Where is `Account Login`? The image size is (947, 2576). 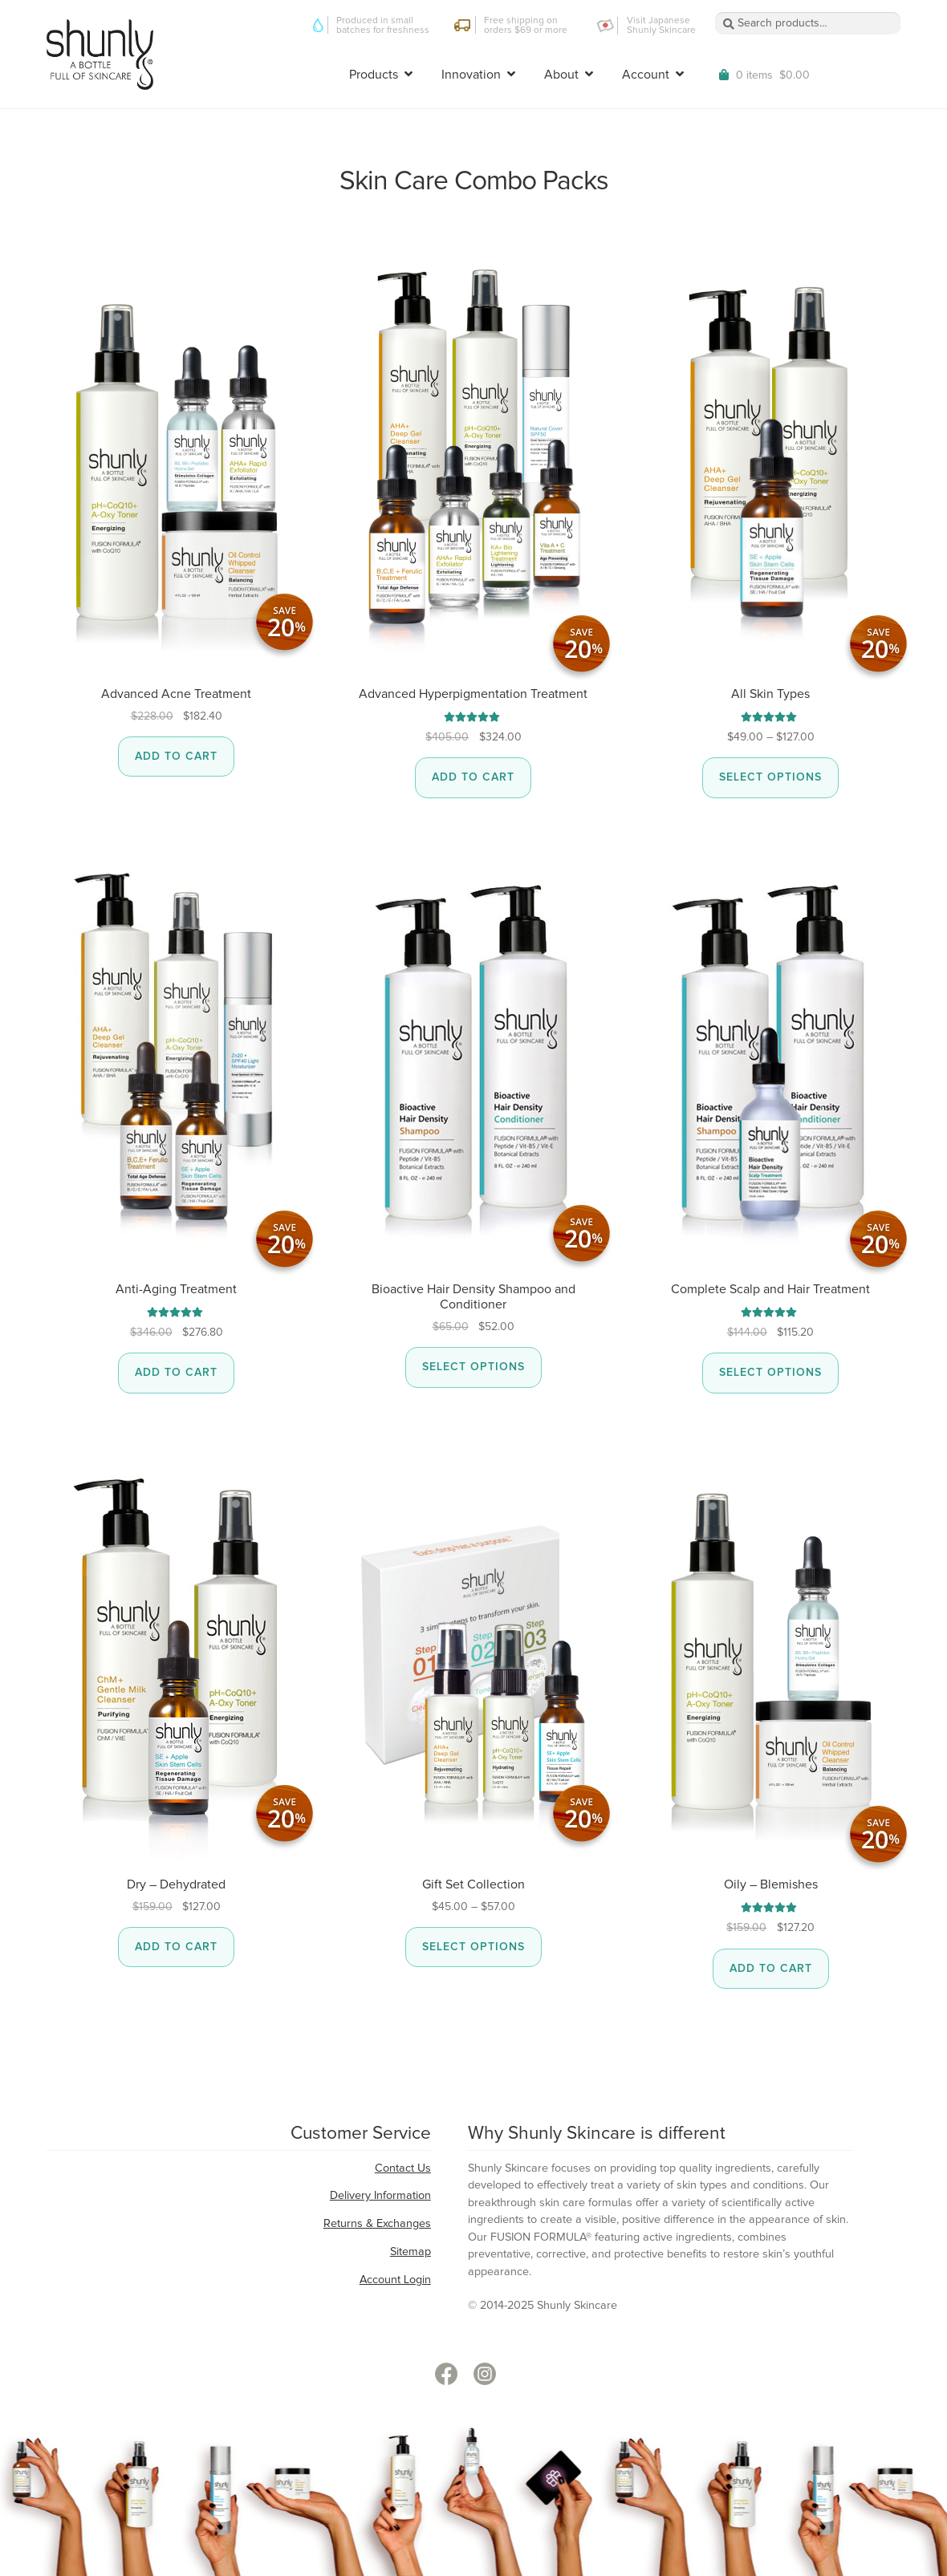 Account Login is located at coordinates (395, 2280).